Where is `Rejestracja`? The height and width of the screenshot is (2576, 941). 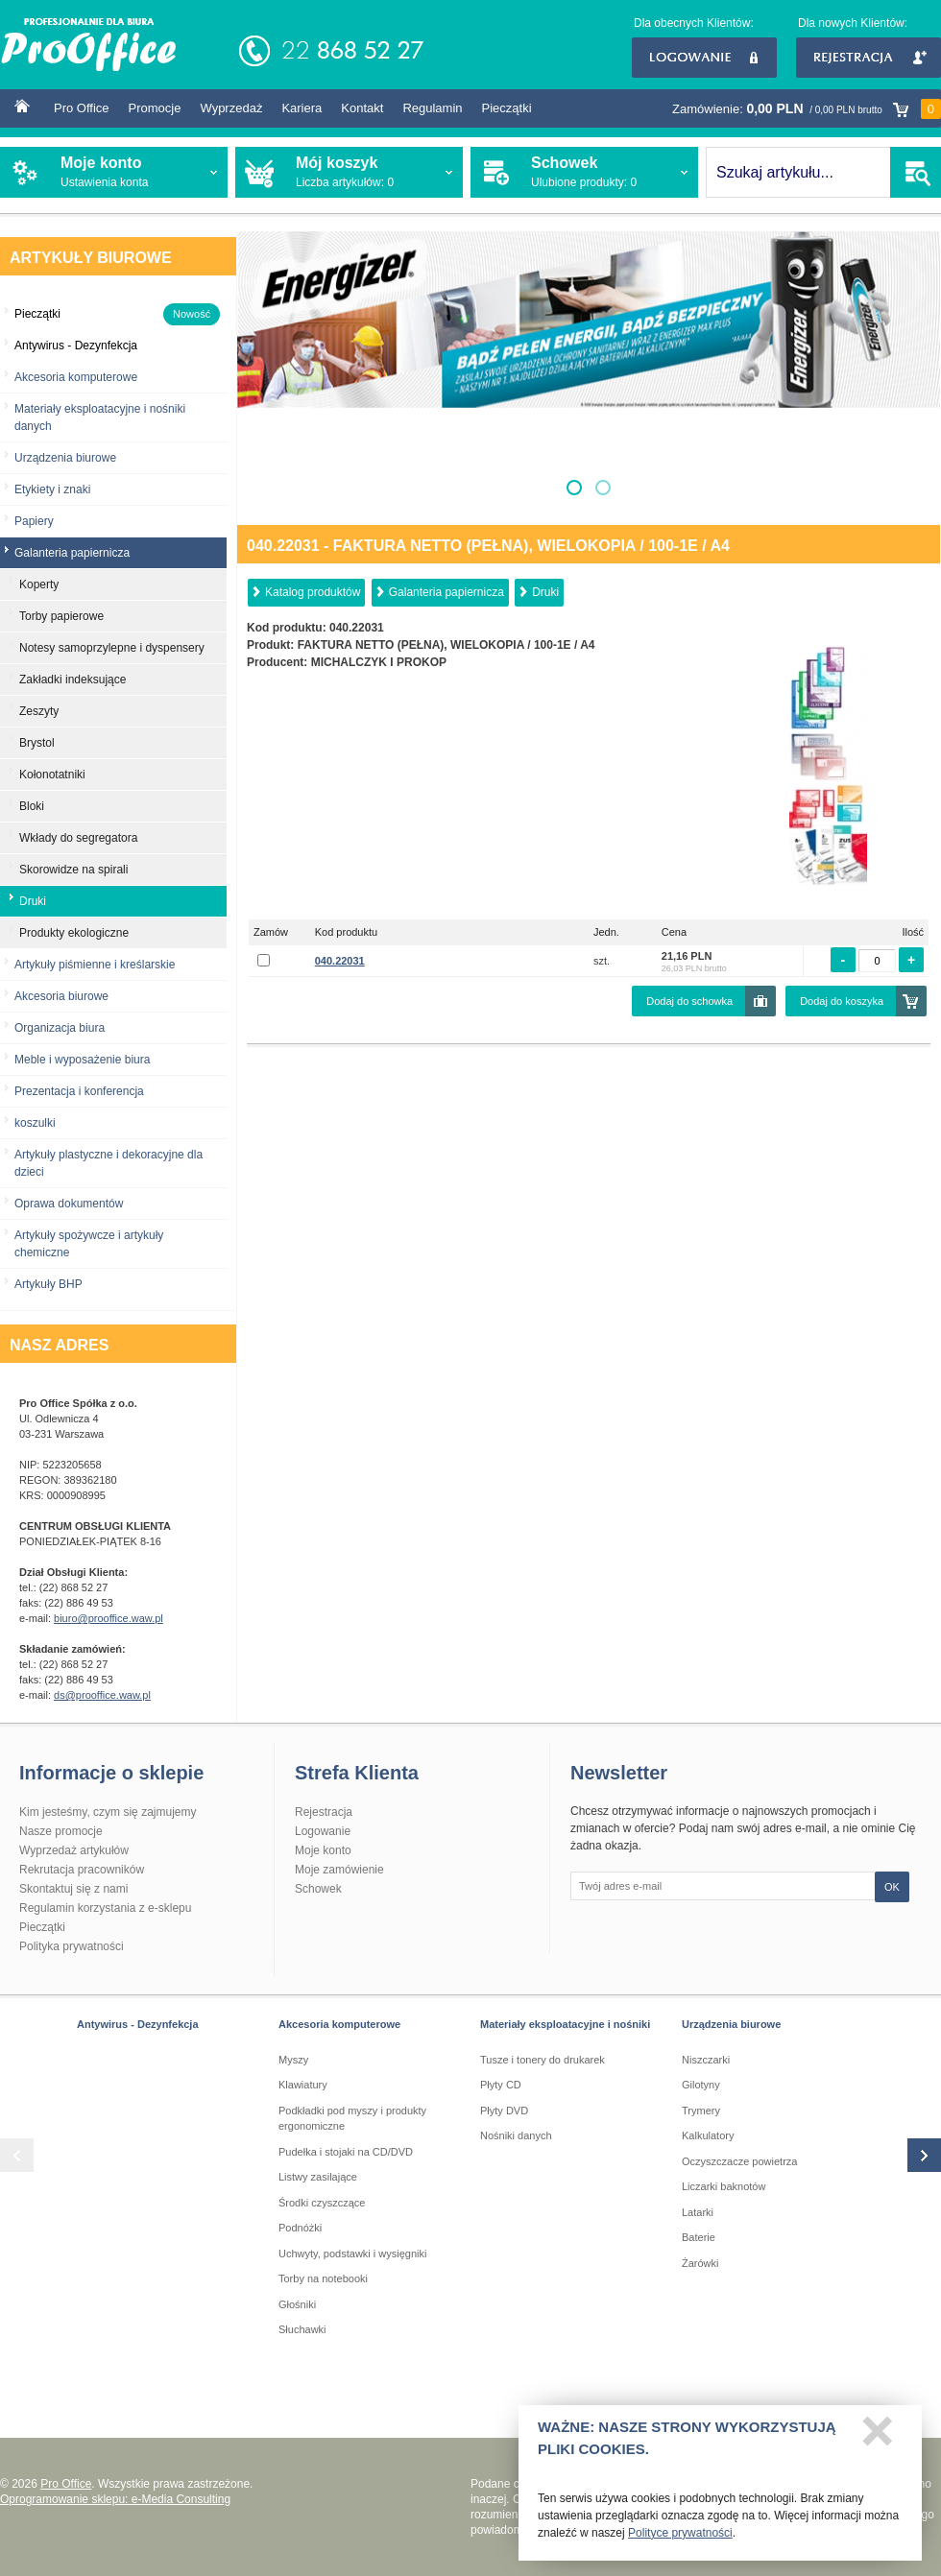 Rejestracja is located at coordinates (868, 57).